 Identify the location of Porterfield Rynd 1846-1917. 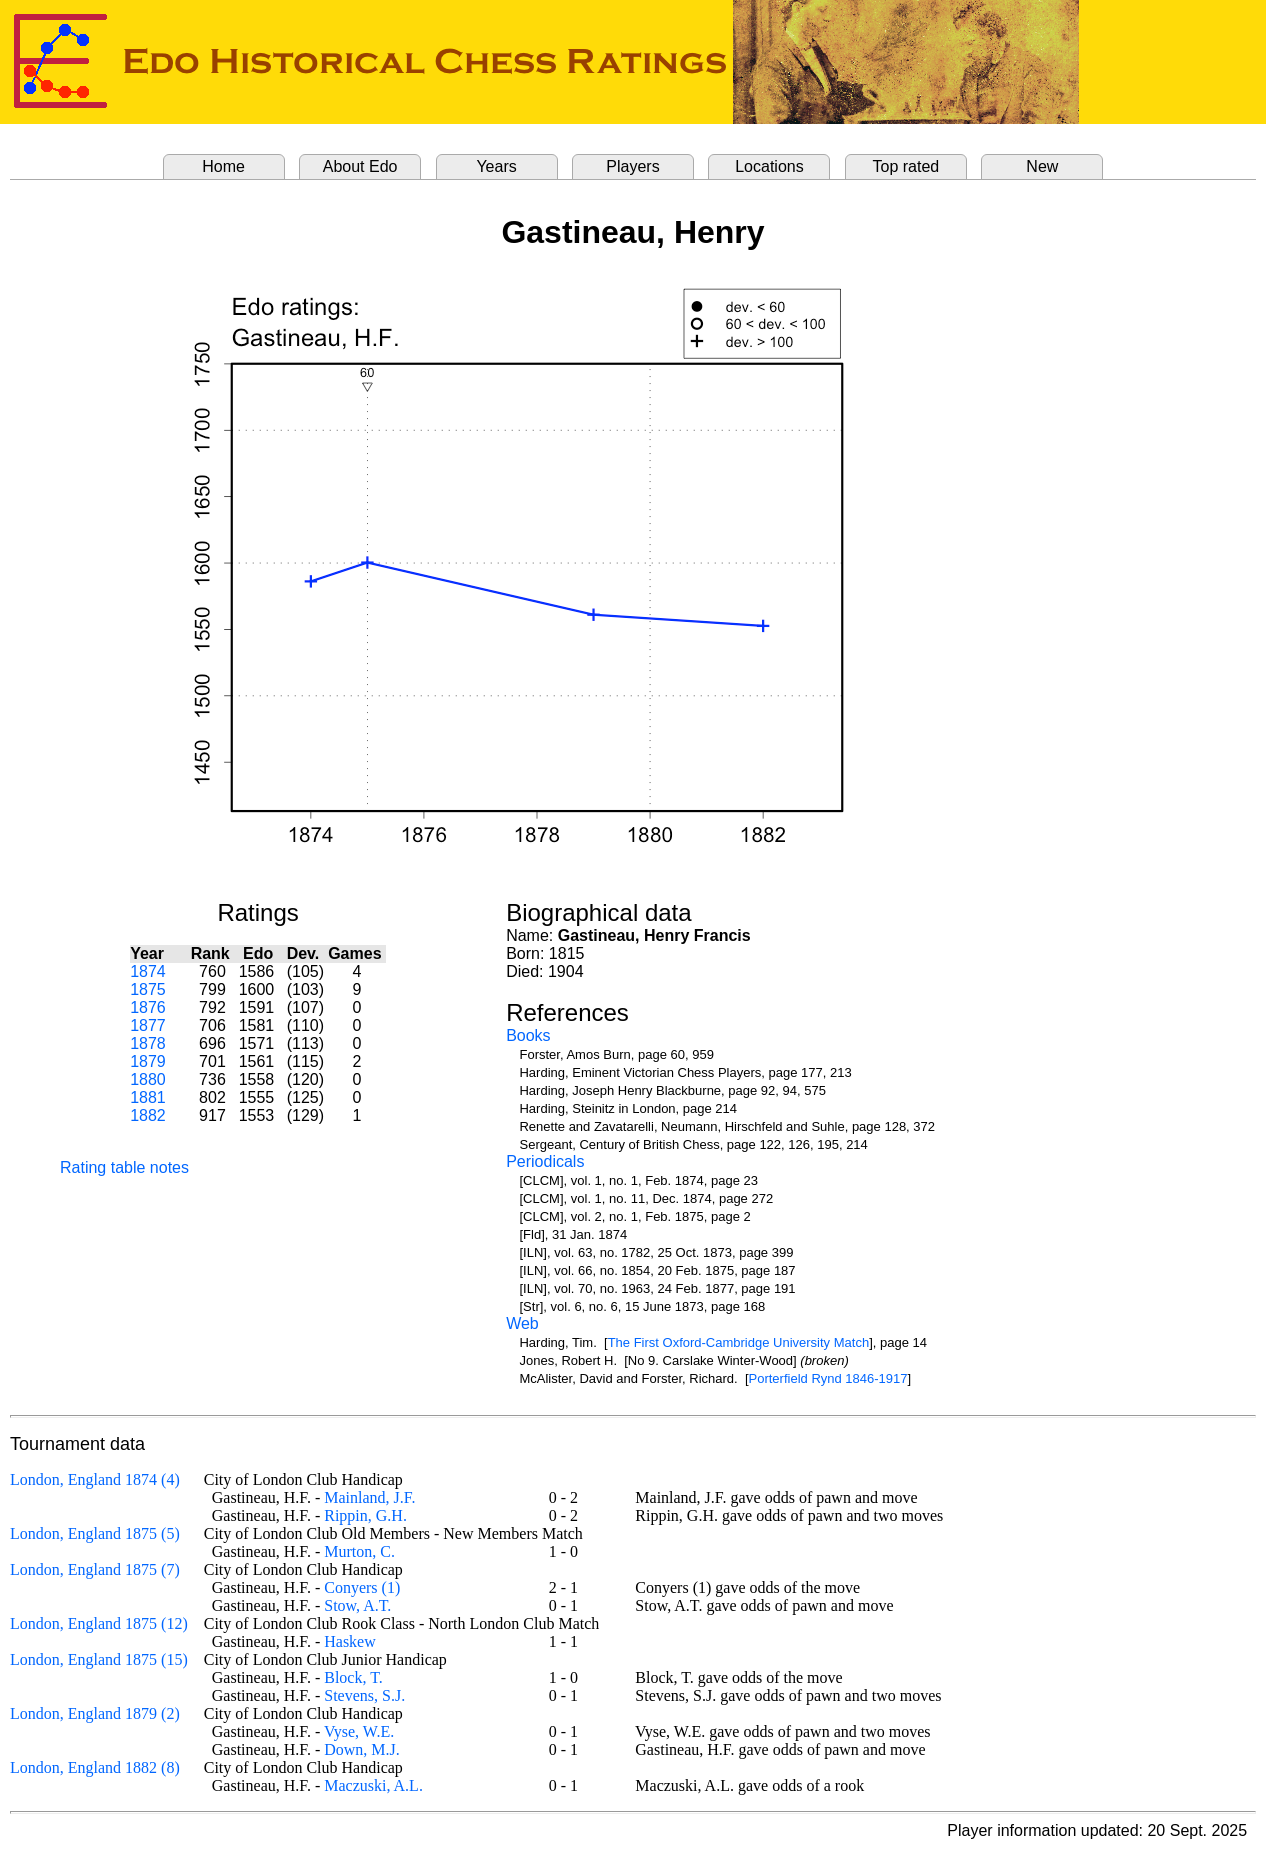
(828, 1378).